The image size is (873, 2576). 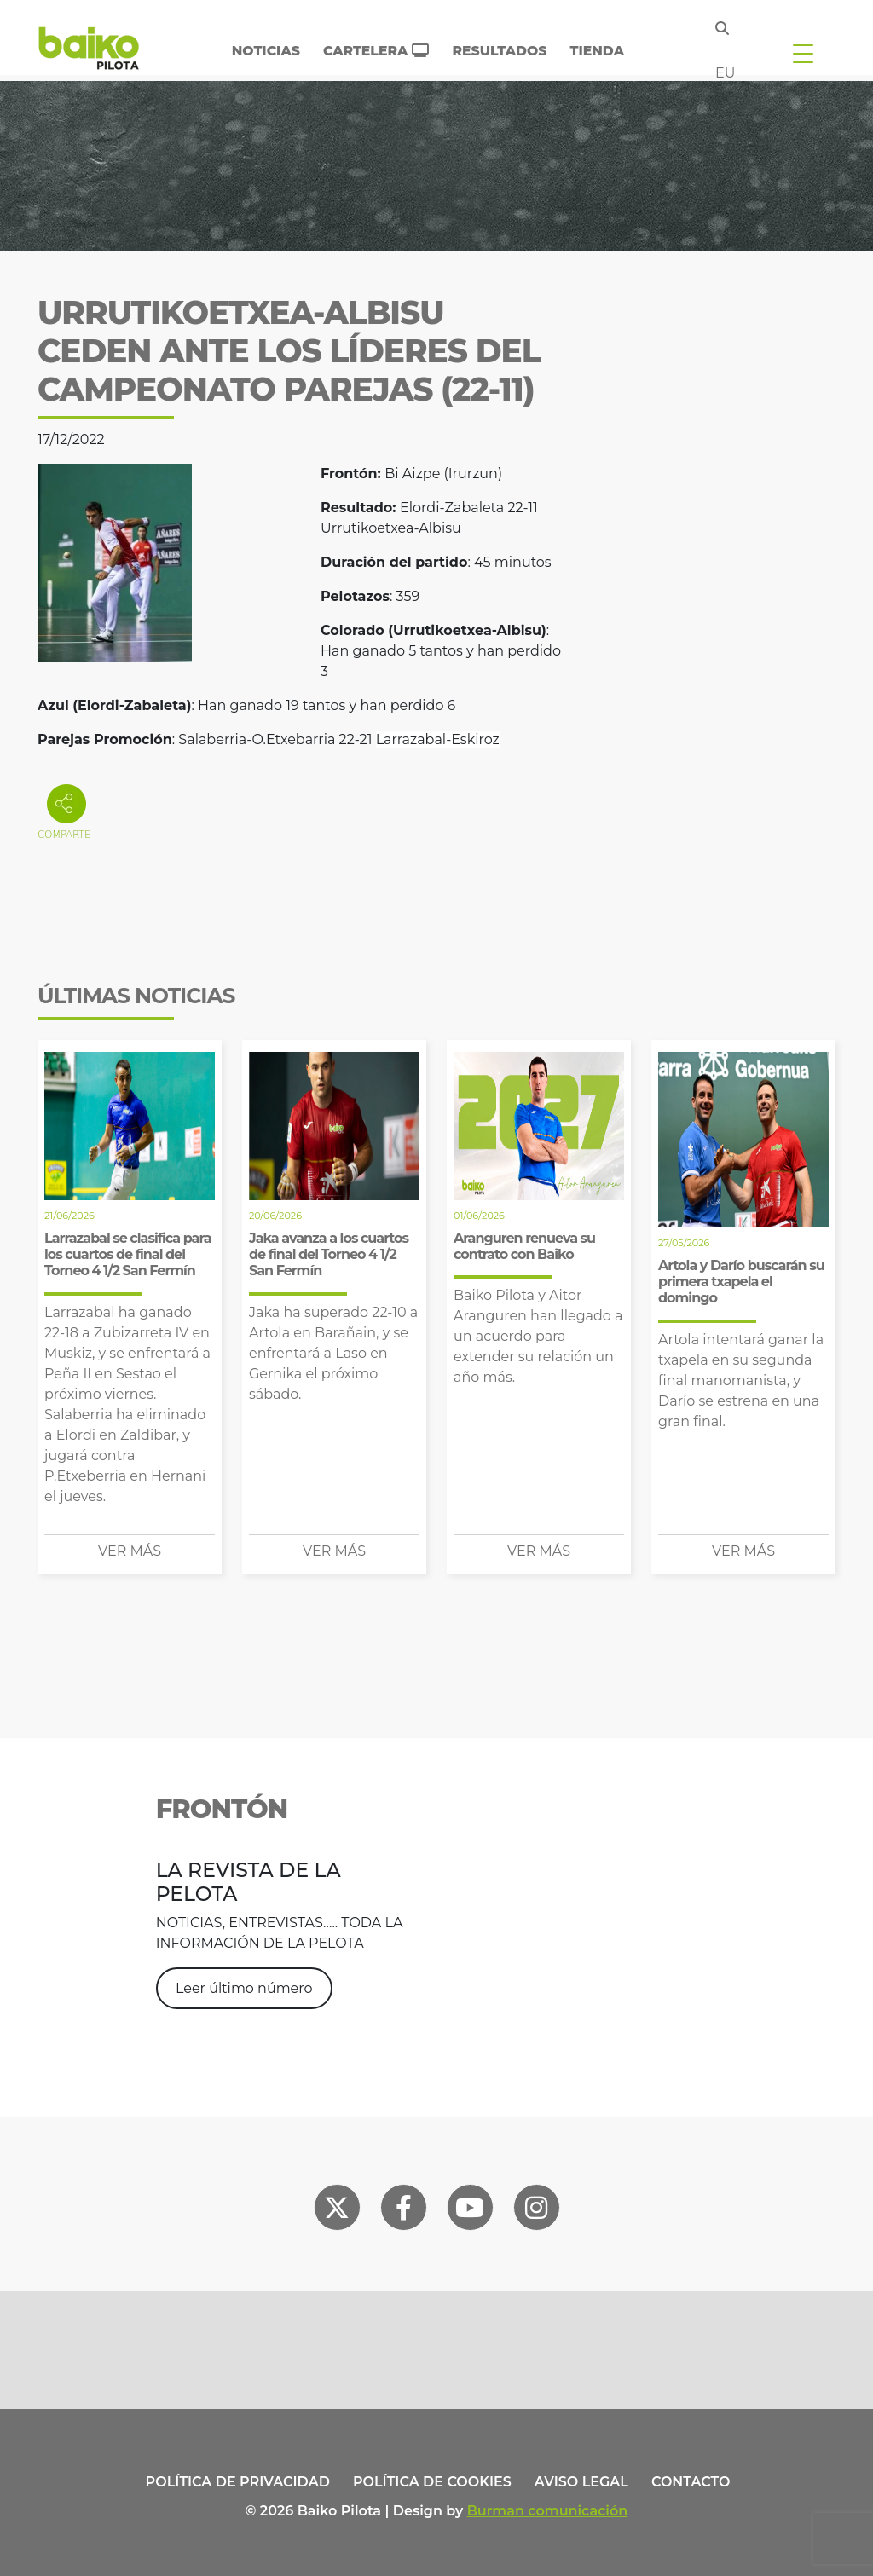 I want to click on Burman comunicación, so click(x=547, y=2511).